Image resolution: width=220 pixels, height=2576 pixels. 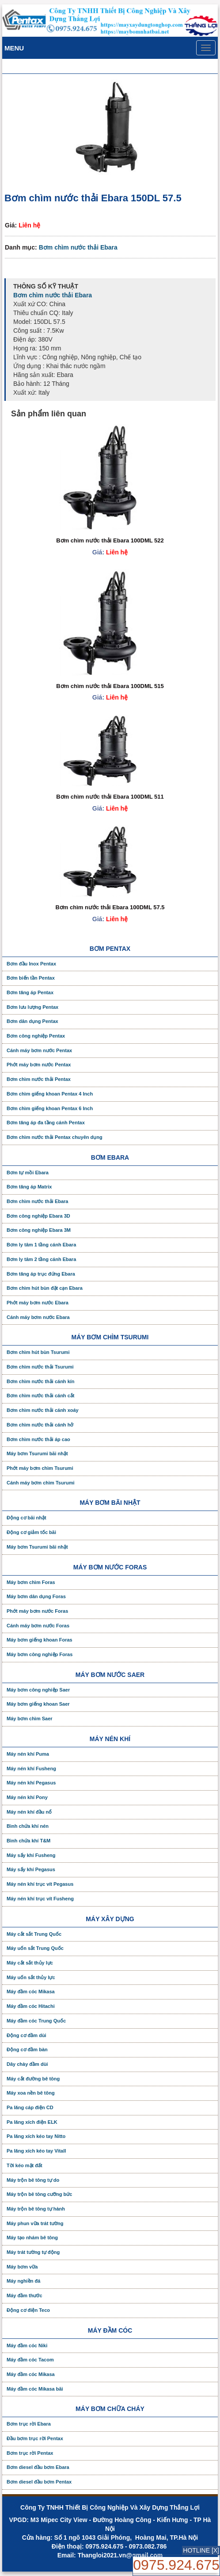 I want to click on Bơm lưu lượng Pentax, so click(x=32, y=1007).